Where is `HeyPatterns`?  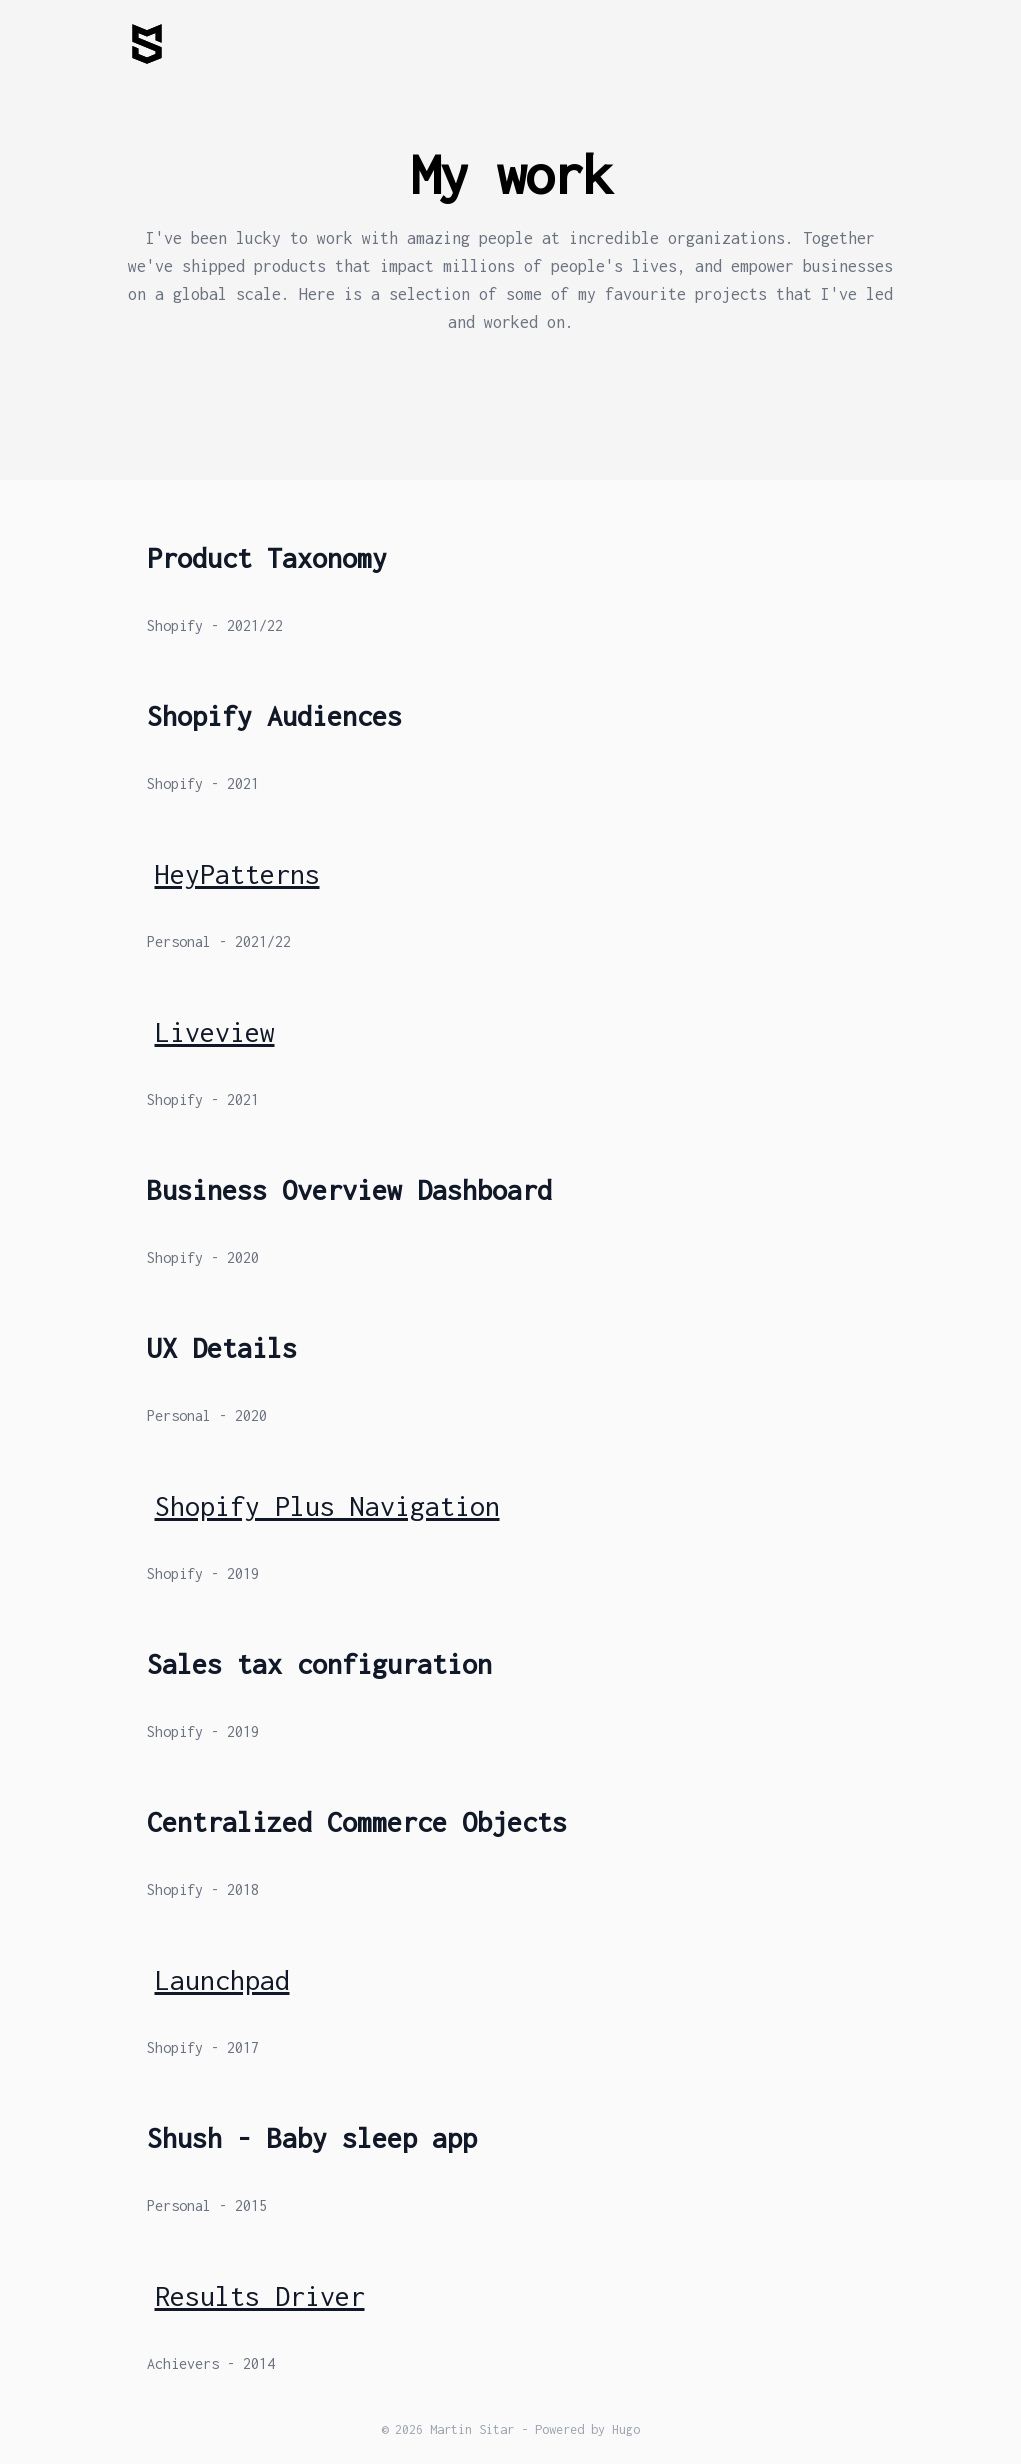
HeyPatterns is located at coordinates (237, 874).